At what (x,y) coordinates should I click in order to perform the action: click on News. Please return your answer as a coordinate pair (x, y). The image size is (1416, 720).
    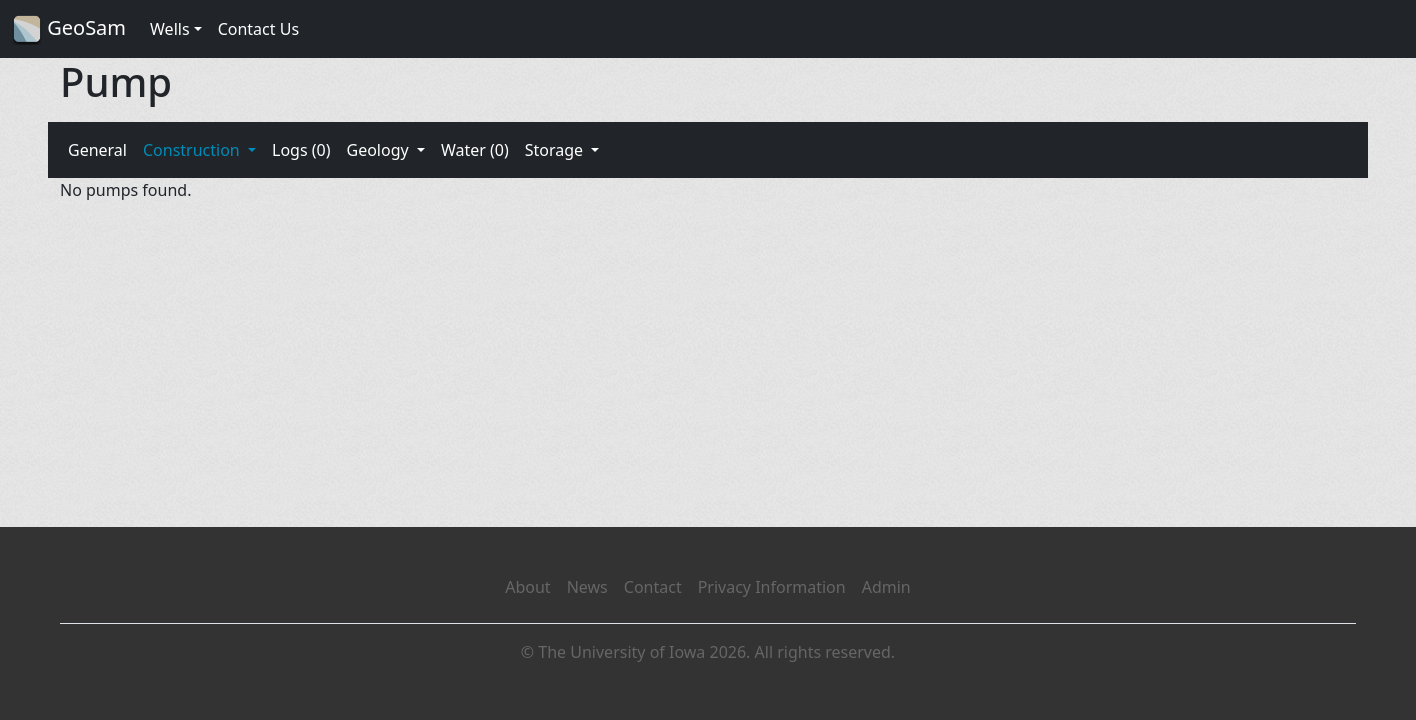
    Looking at the image, I should click on (587, 587).